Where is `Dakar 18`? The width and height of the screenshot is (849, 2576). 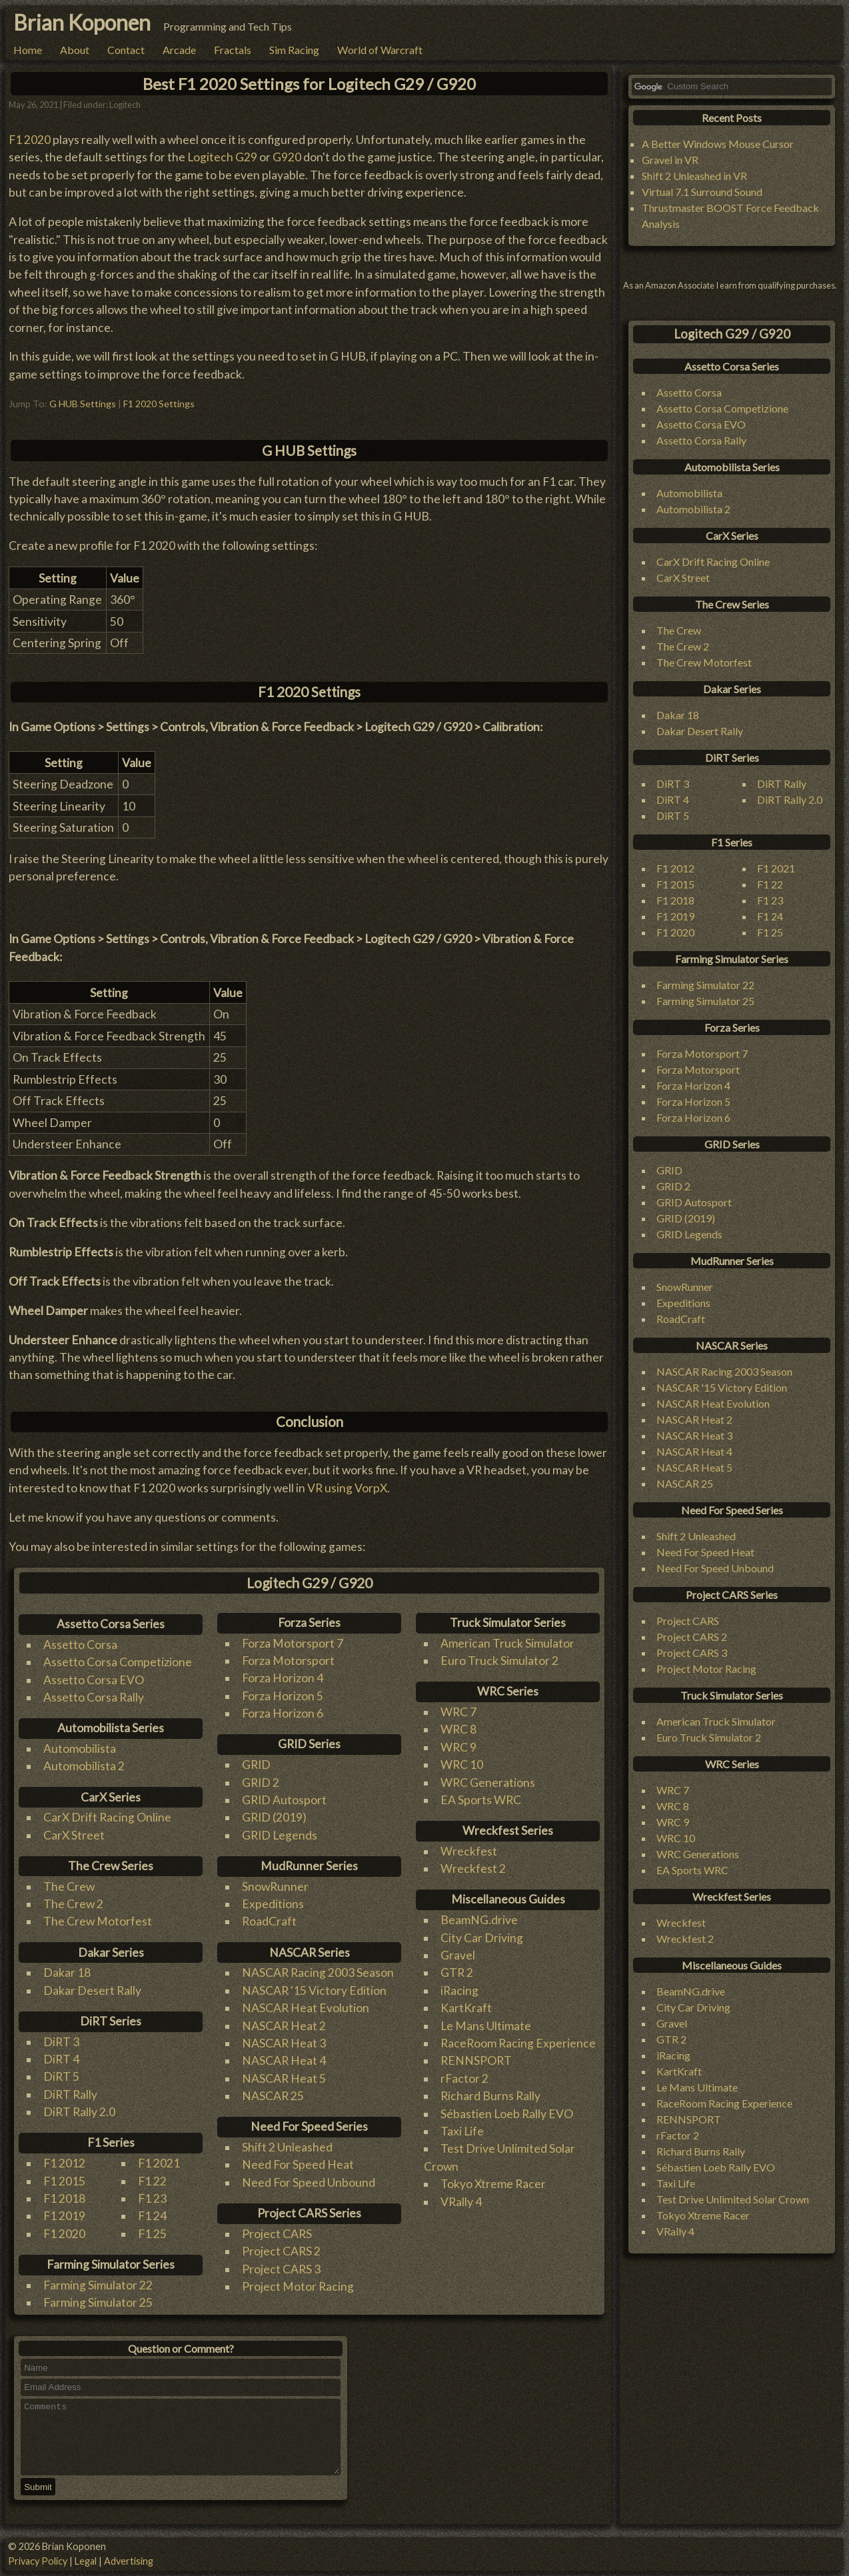
Dakar 18 is located at coordinates (67, 1972).